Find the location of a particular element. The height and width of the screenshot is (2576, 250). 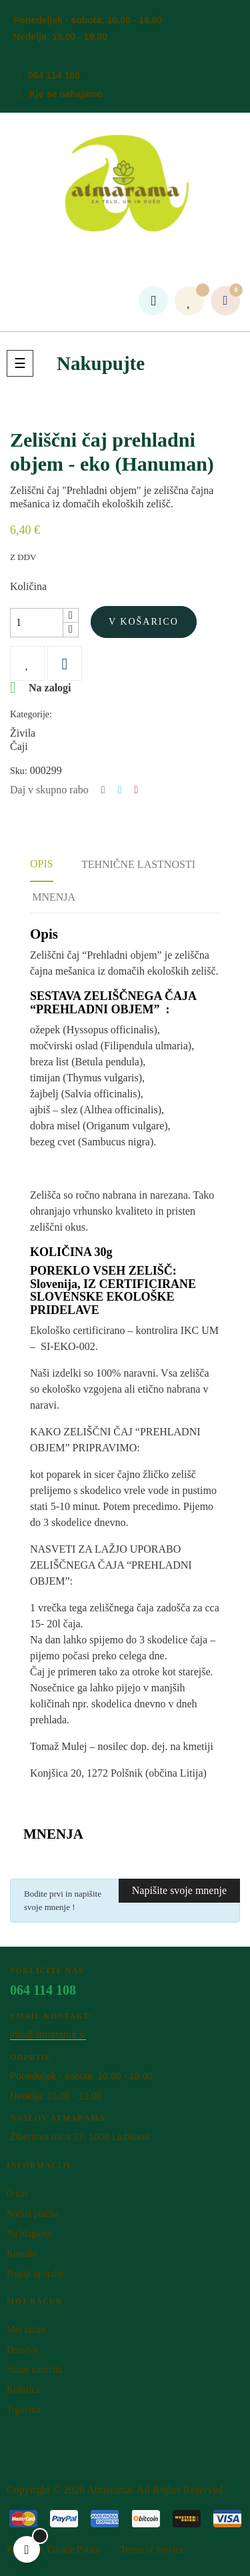

Kategorije: is located at coordinates (31, 714).